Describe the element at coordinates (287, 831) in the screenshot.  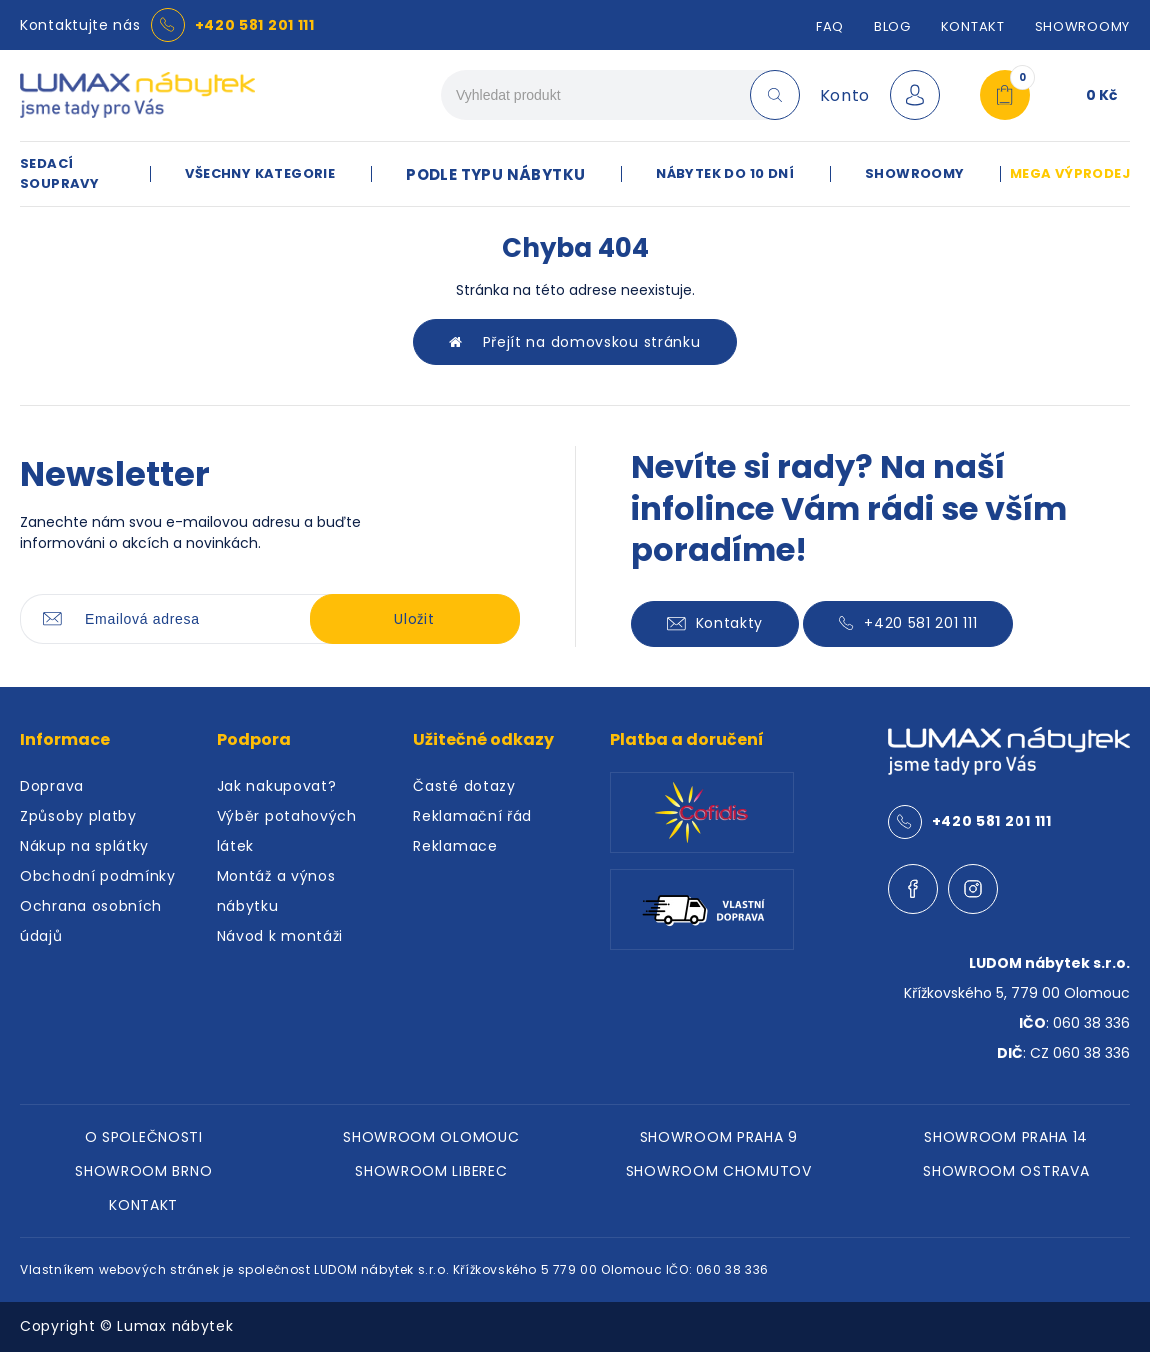
I see `Výběr potahových látek` at that location.